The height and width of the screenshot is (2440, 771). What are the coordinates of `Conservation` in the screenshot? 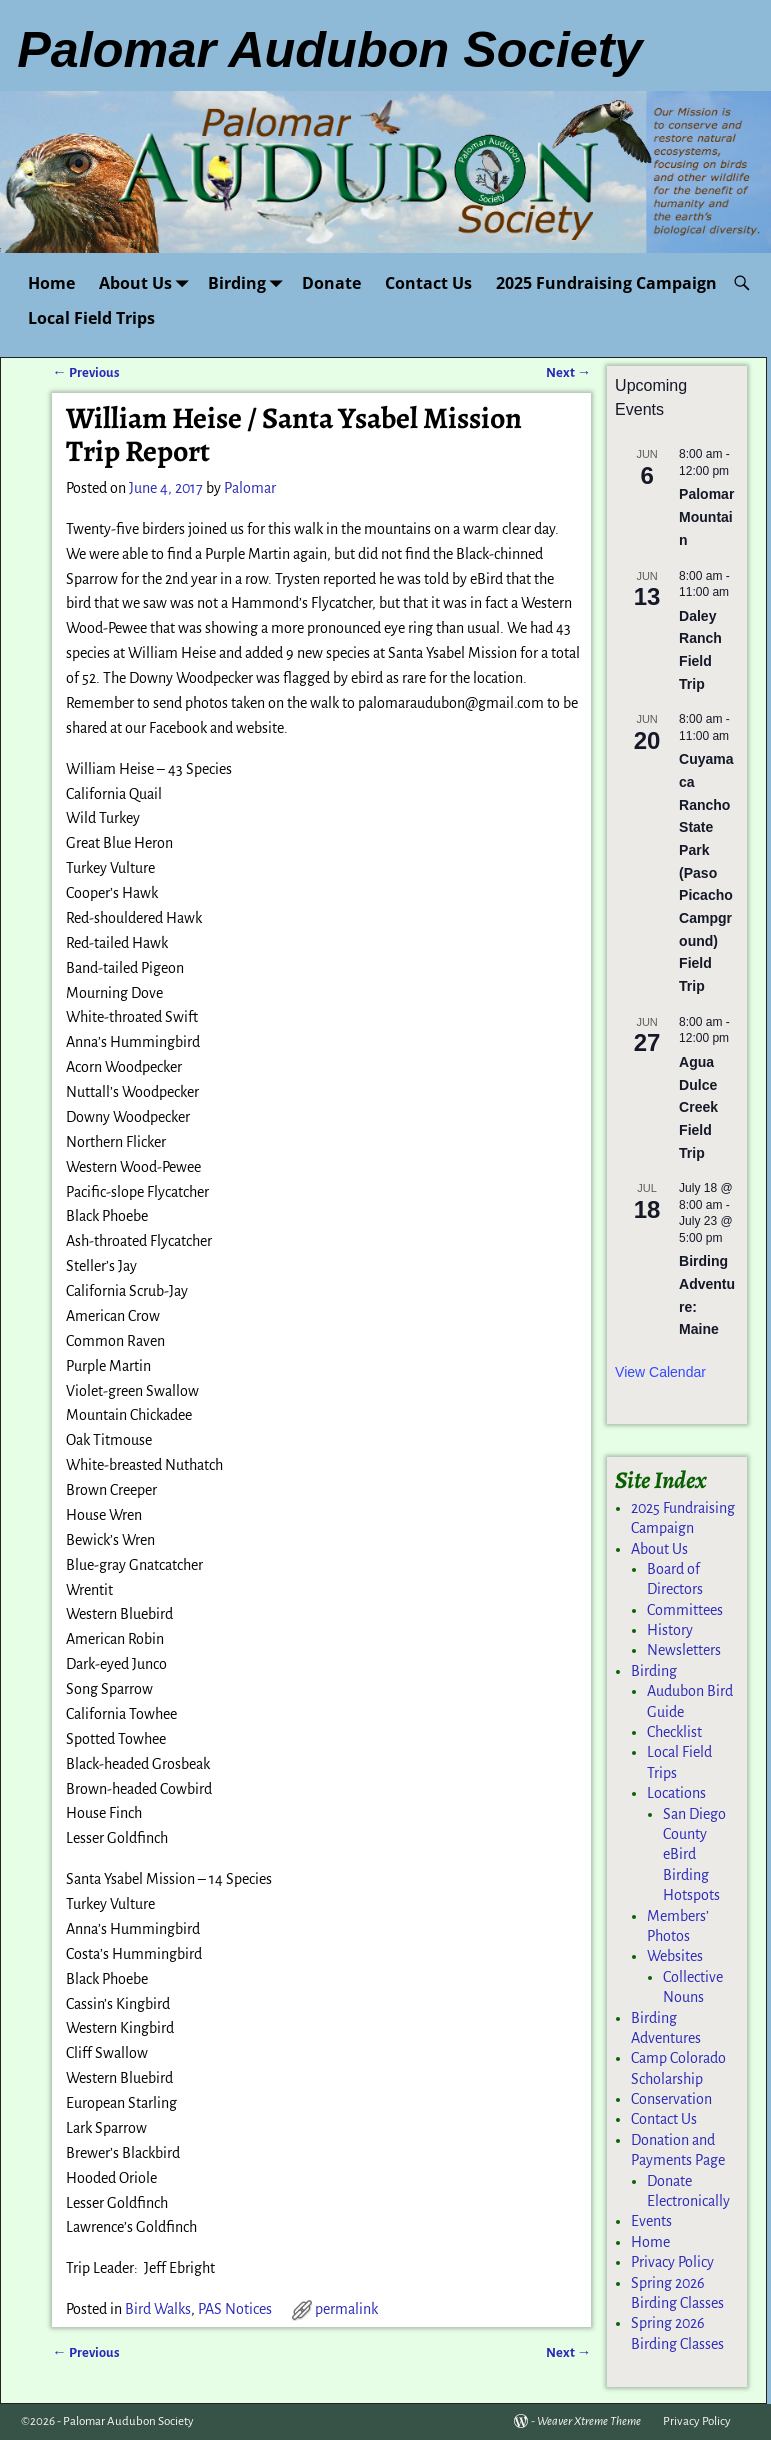 It's located at (671, 2099).